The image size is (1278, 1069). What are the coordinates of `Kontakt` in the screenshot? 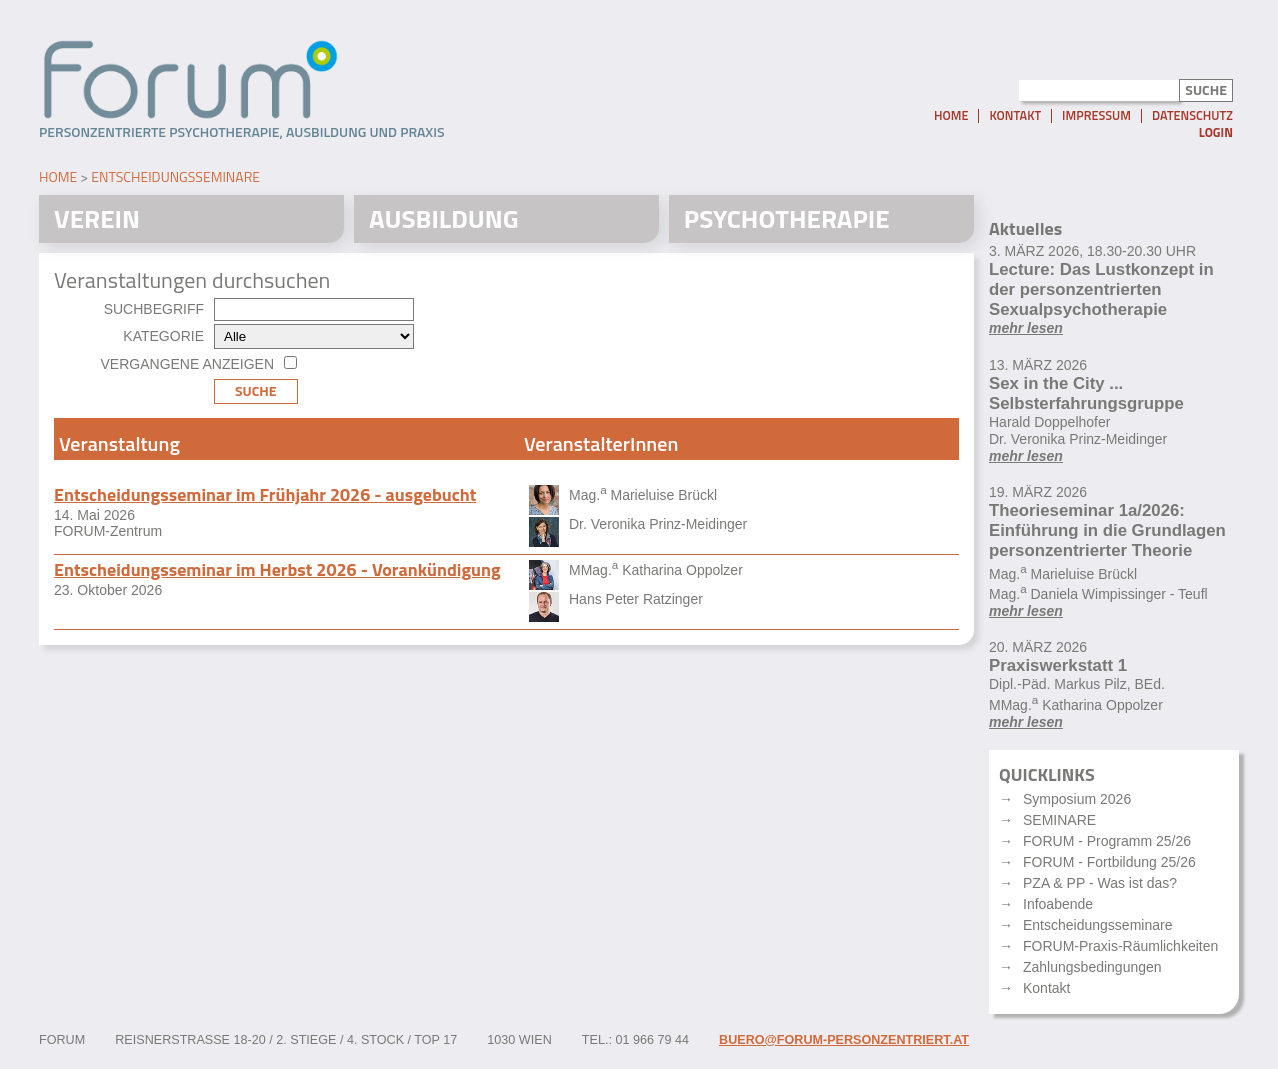 It's located at (1015, 116).